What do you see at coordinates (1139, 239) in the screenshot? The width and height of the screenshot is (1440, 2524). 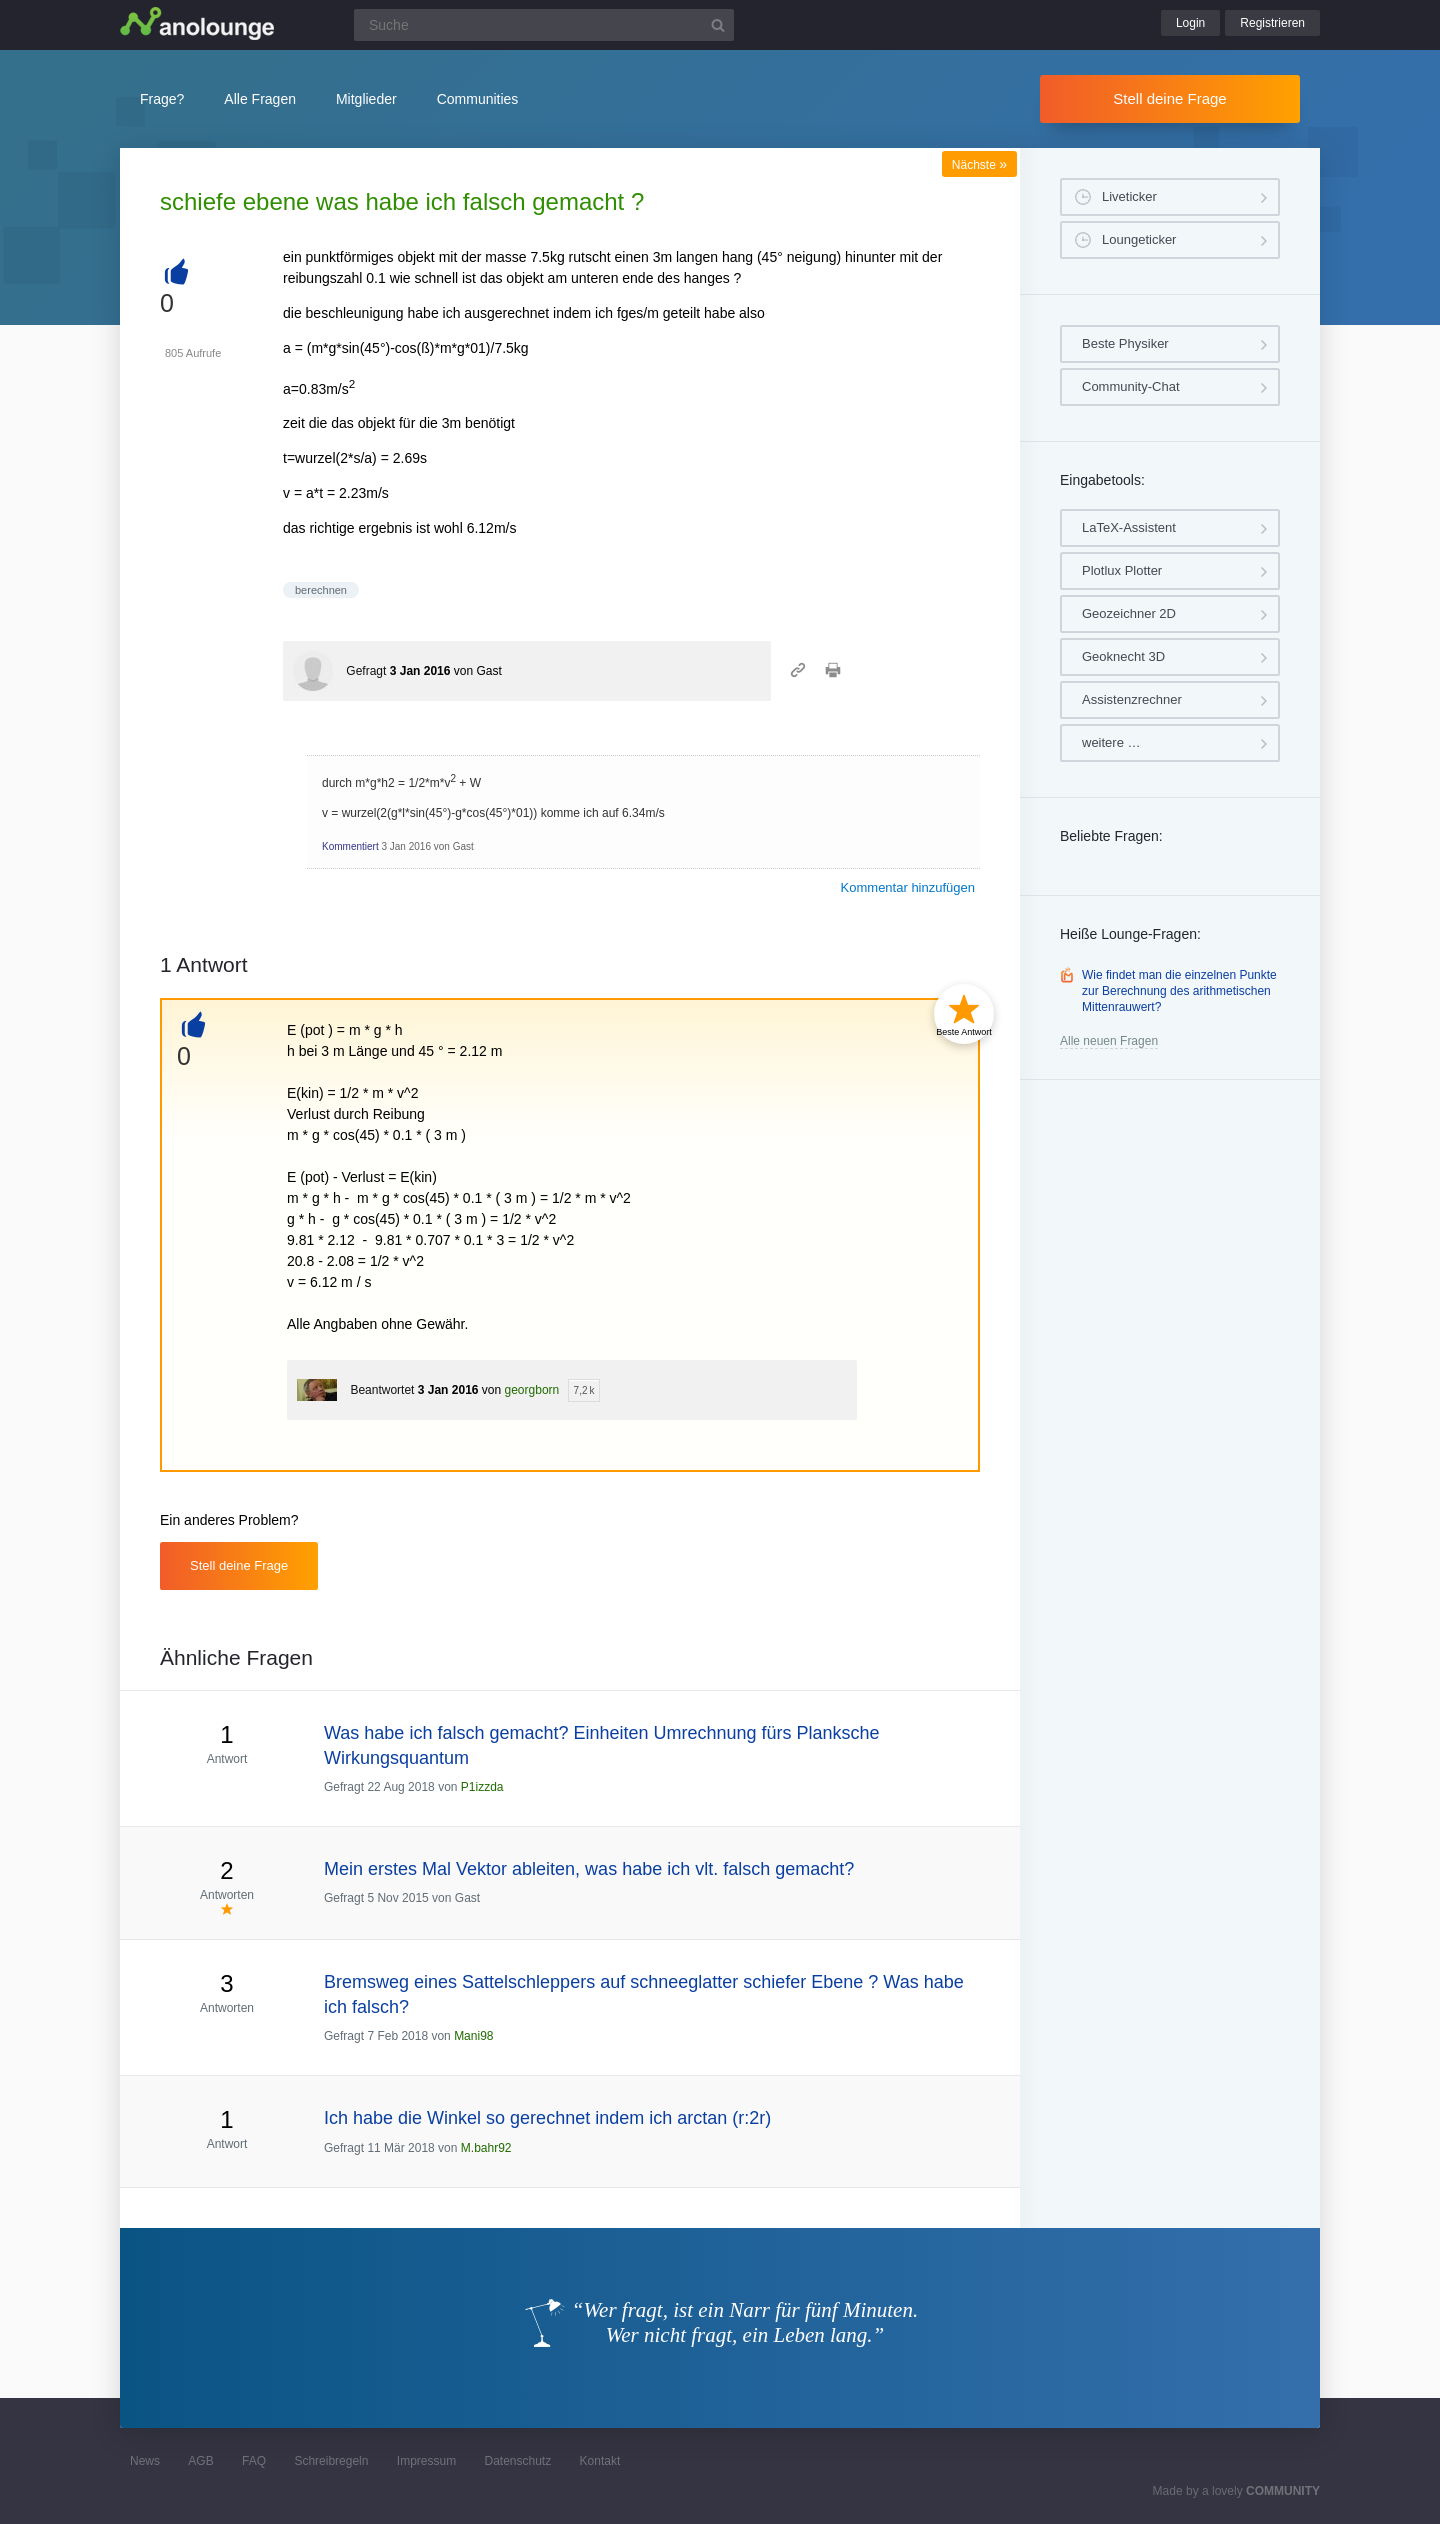 I see `Loungeticker` at bounding box center [1139, 239].